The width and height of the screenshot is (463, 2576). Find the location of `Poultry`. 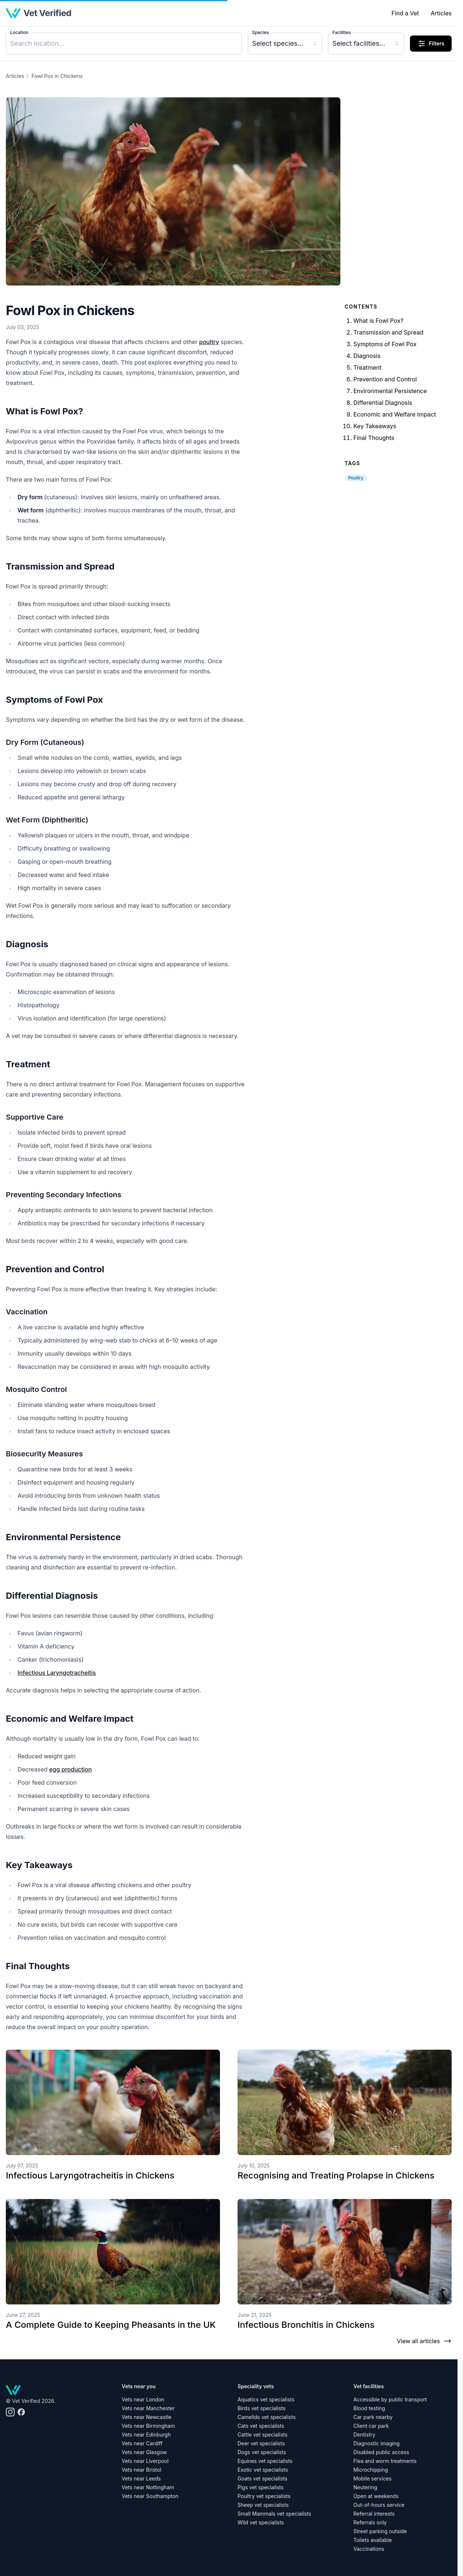

Poultry is located at coordinates (355, 478).